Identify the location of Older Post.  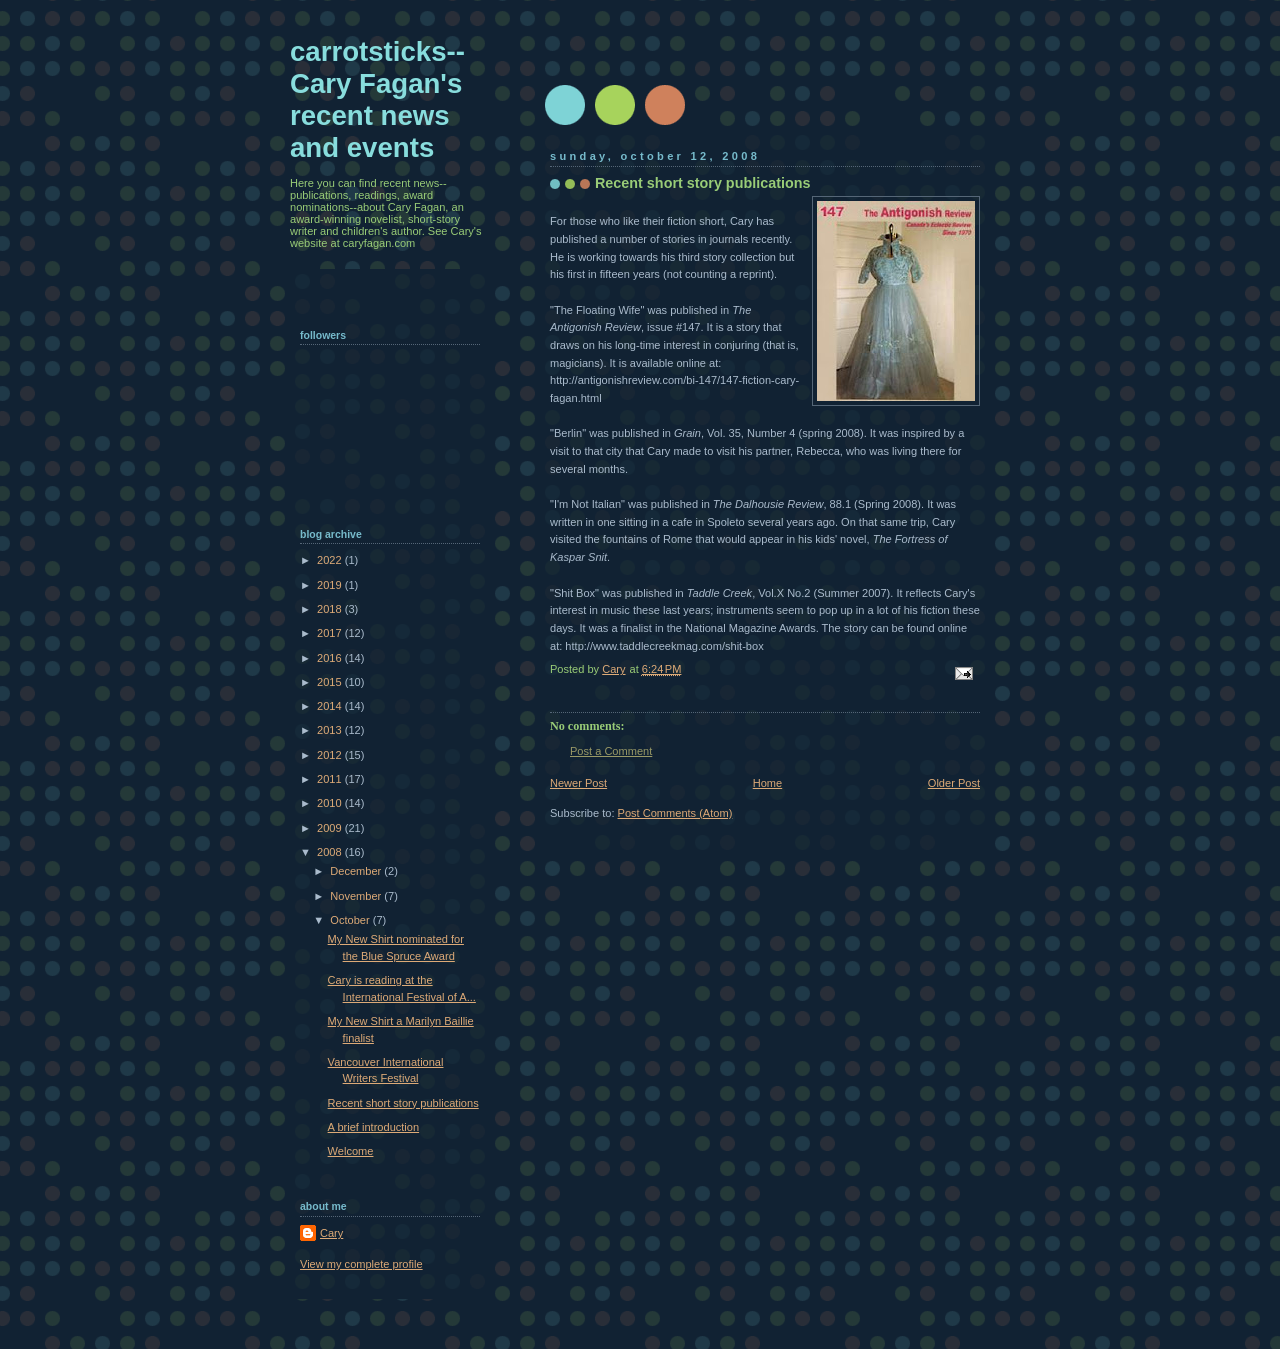
(954, 783).